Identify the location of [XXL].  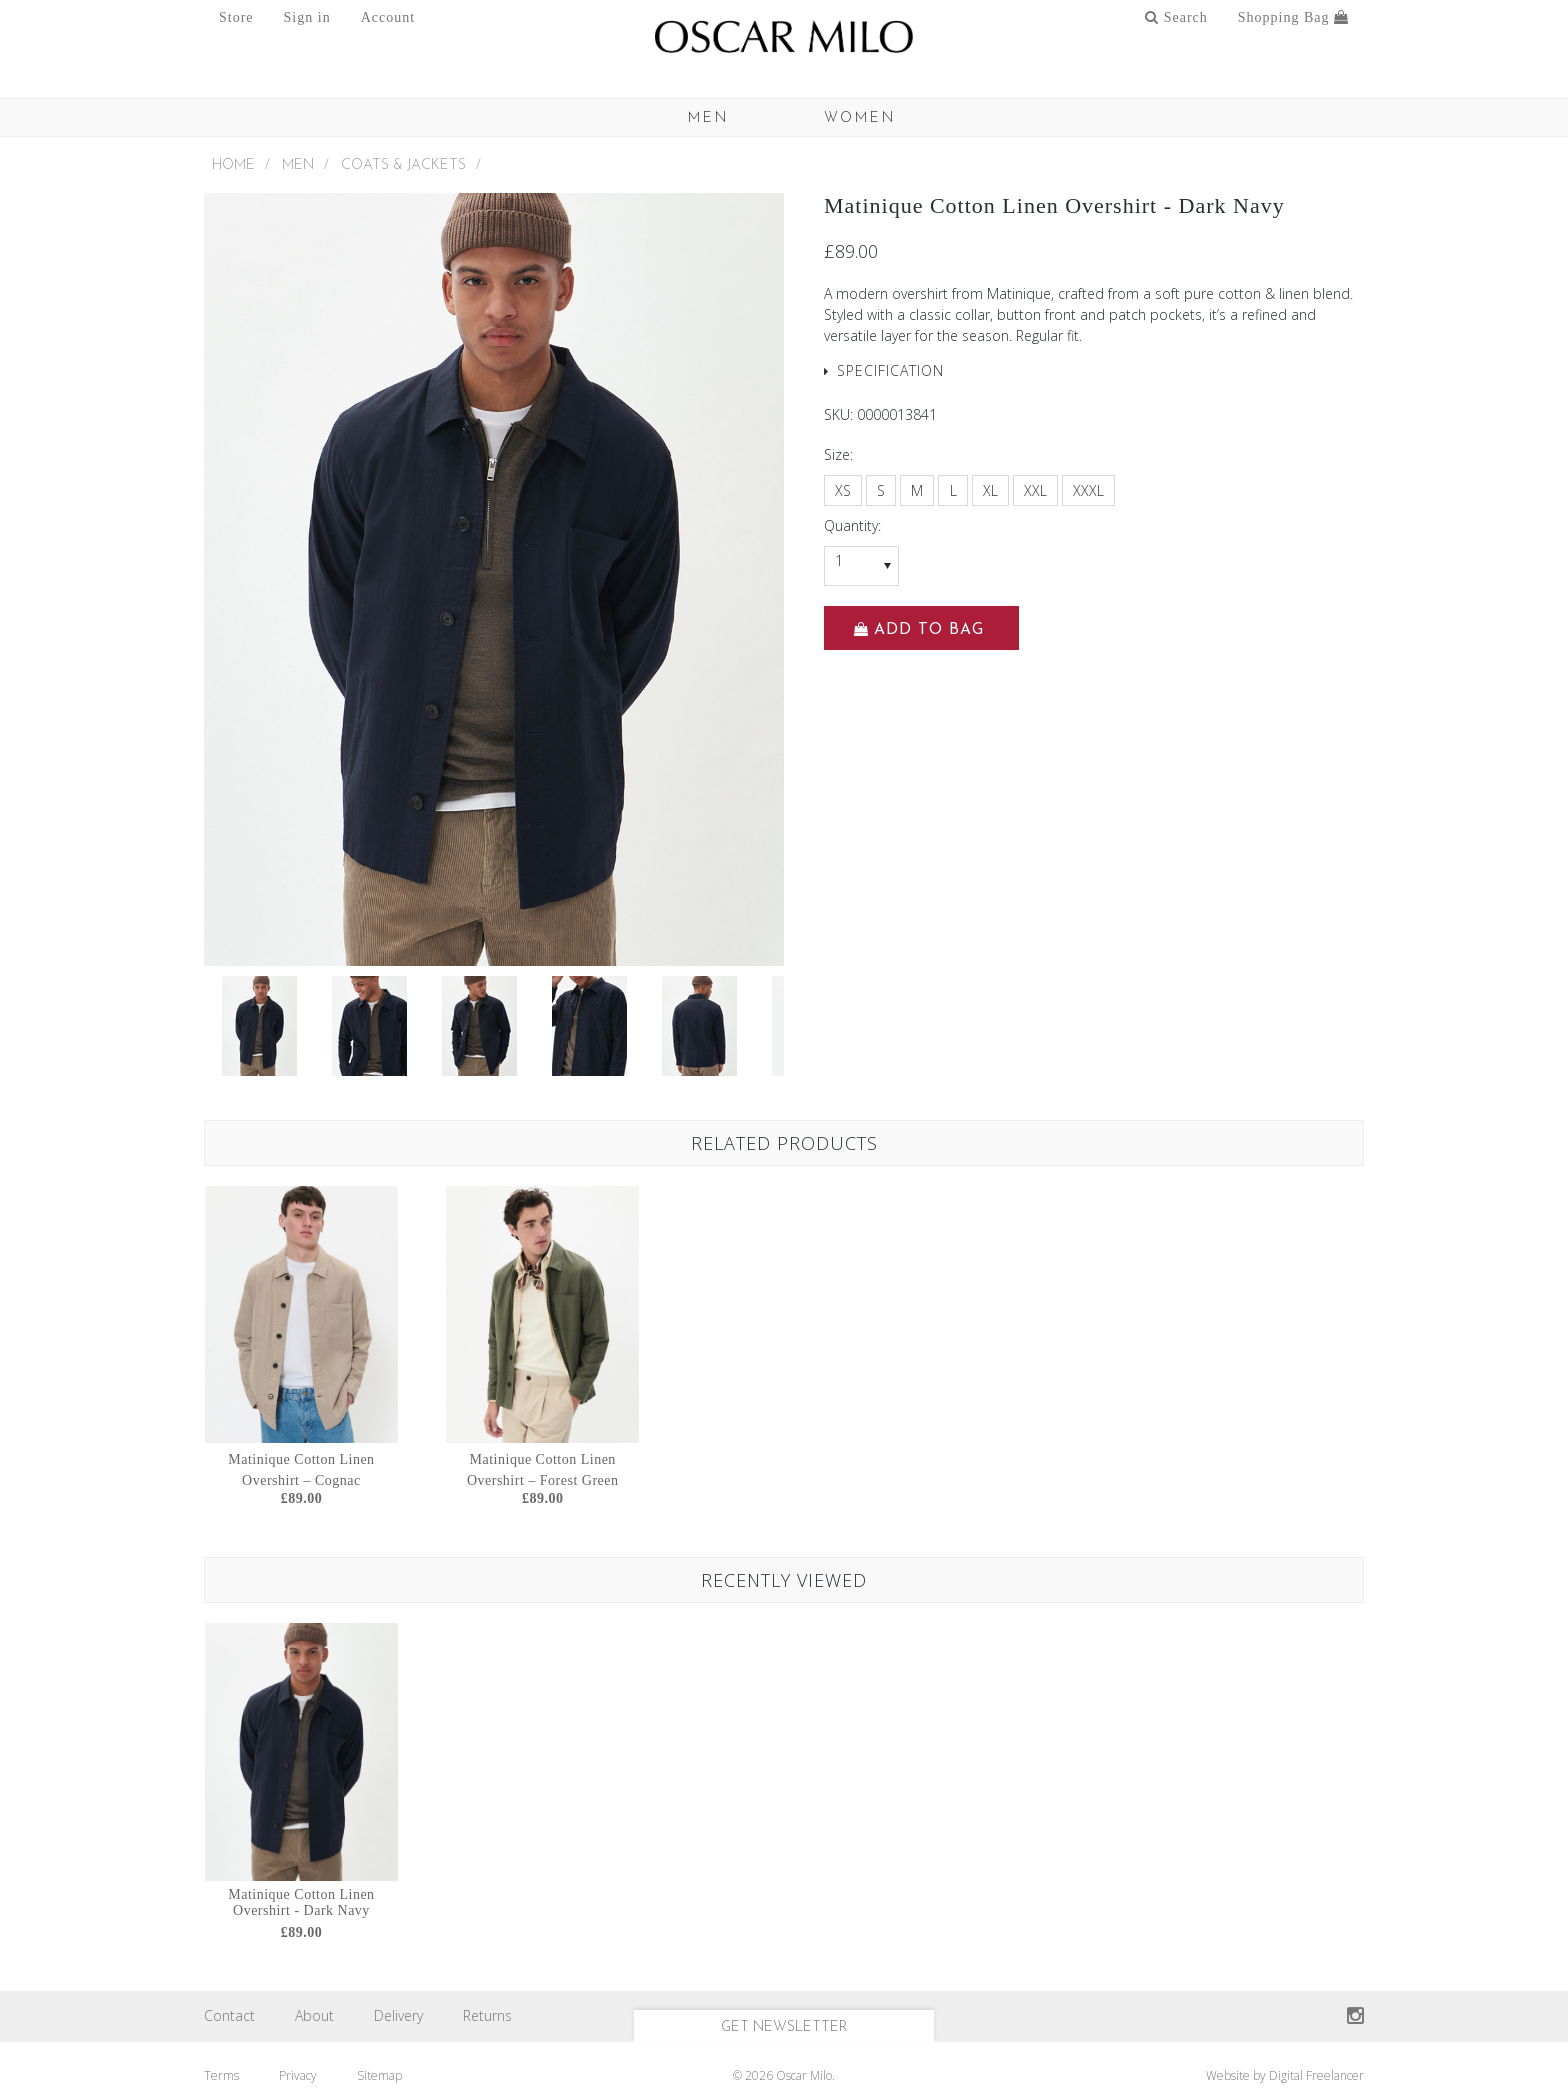
(1035, 490).